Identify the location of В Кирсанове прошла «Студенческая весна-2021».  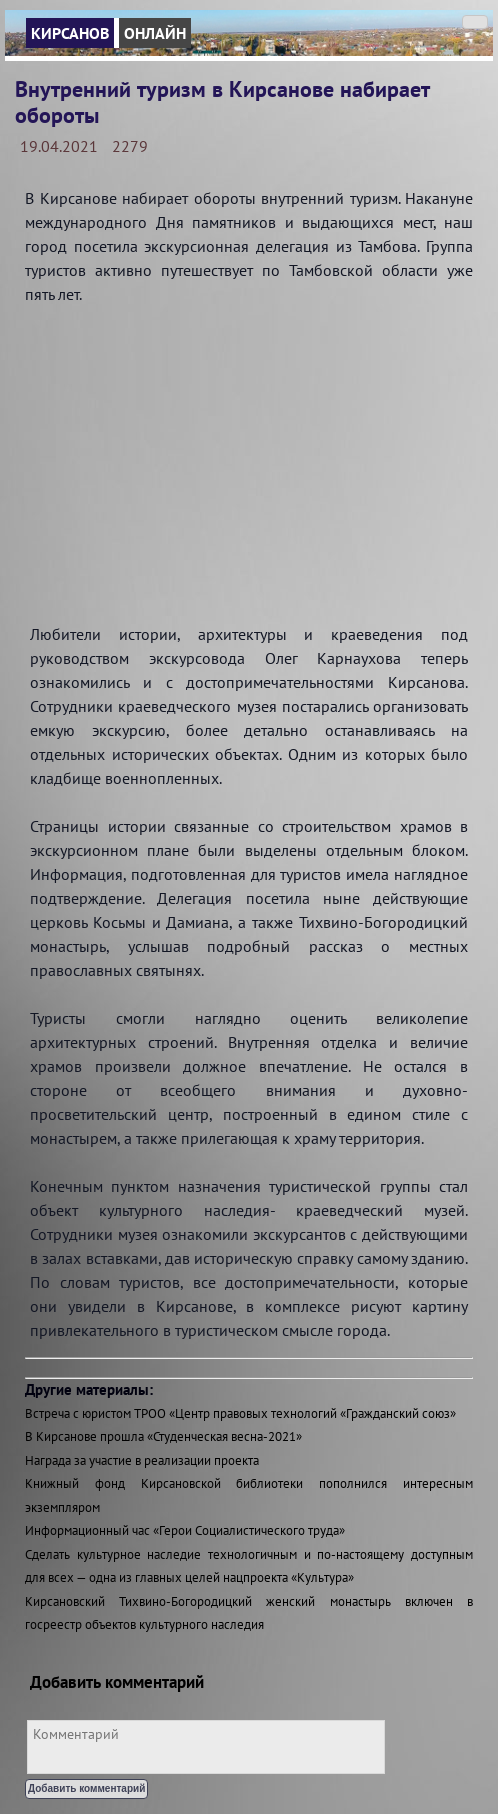
(163, 1436).